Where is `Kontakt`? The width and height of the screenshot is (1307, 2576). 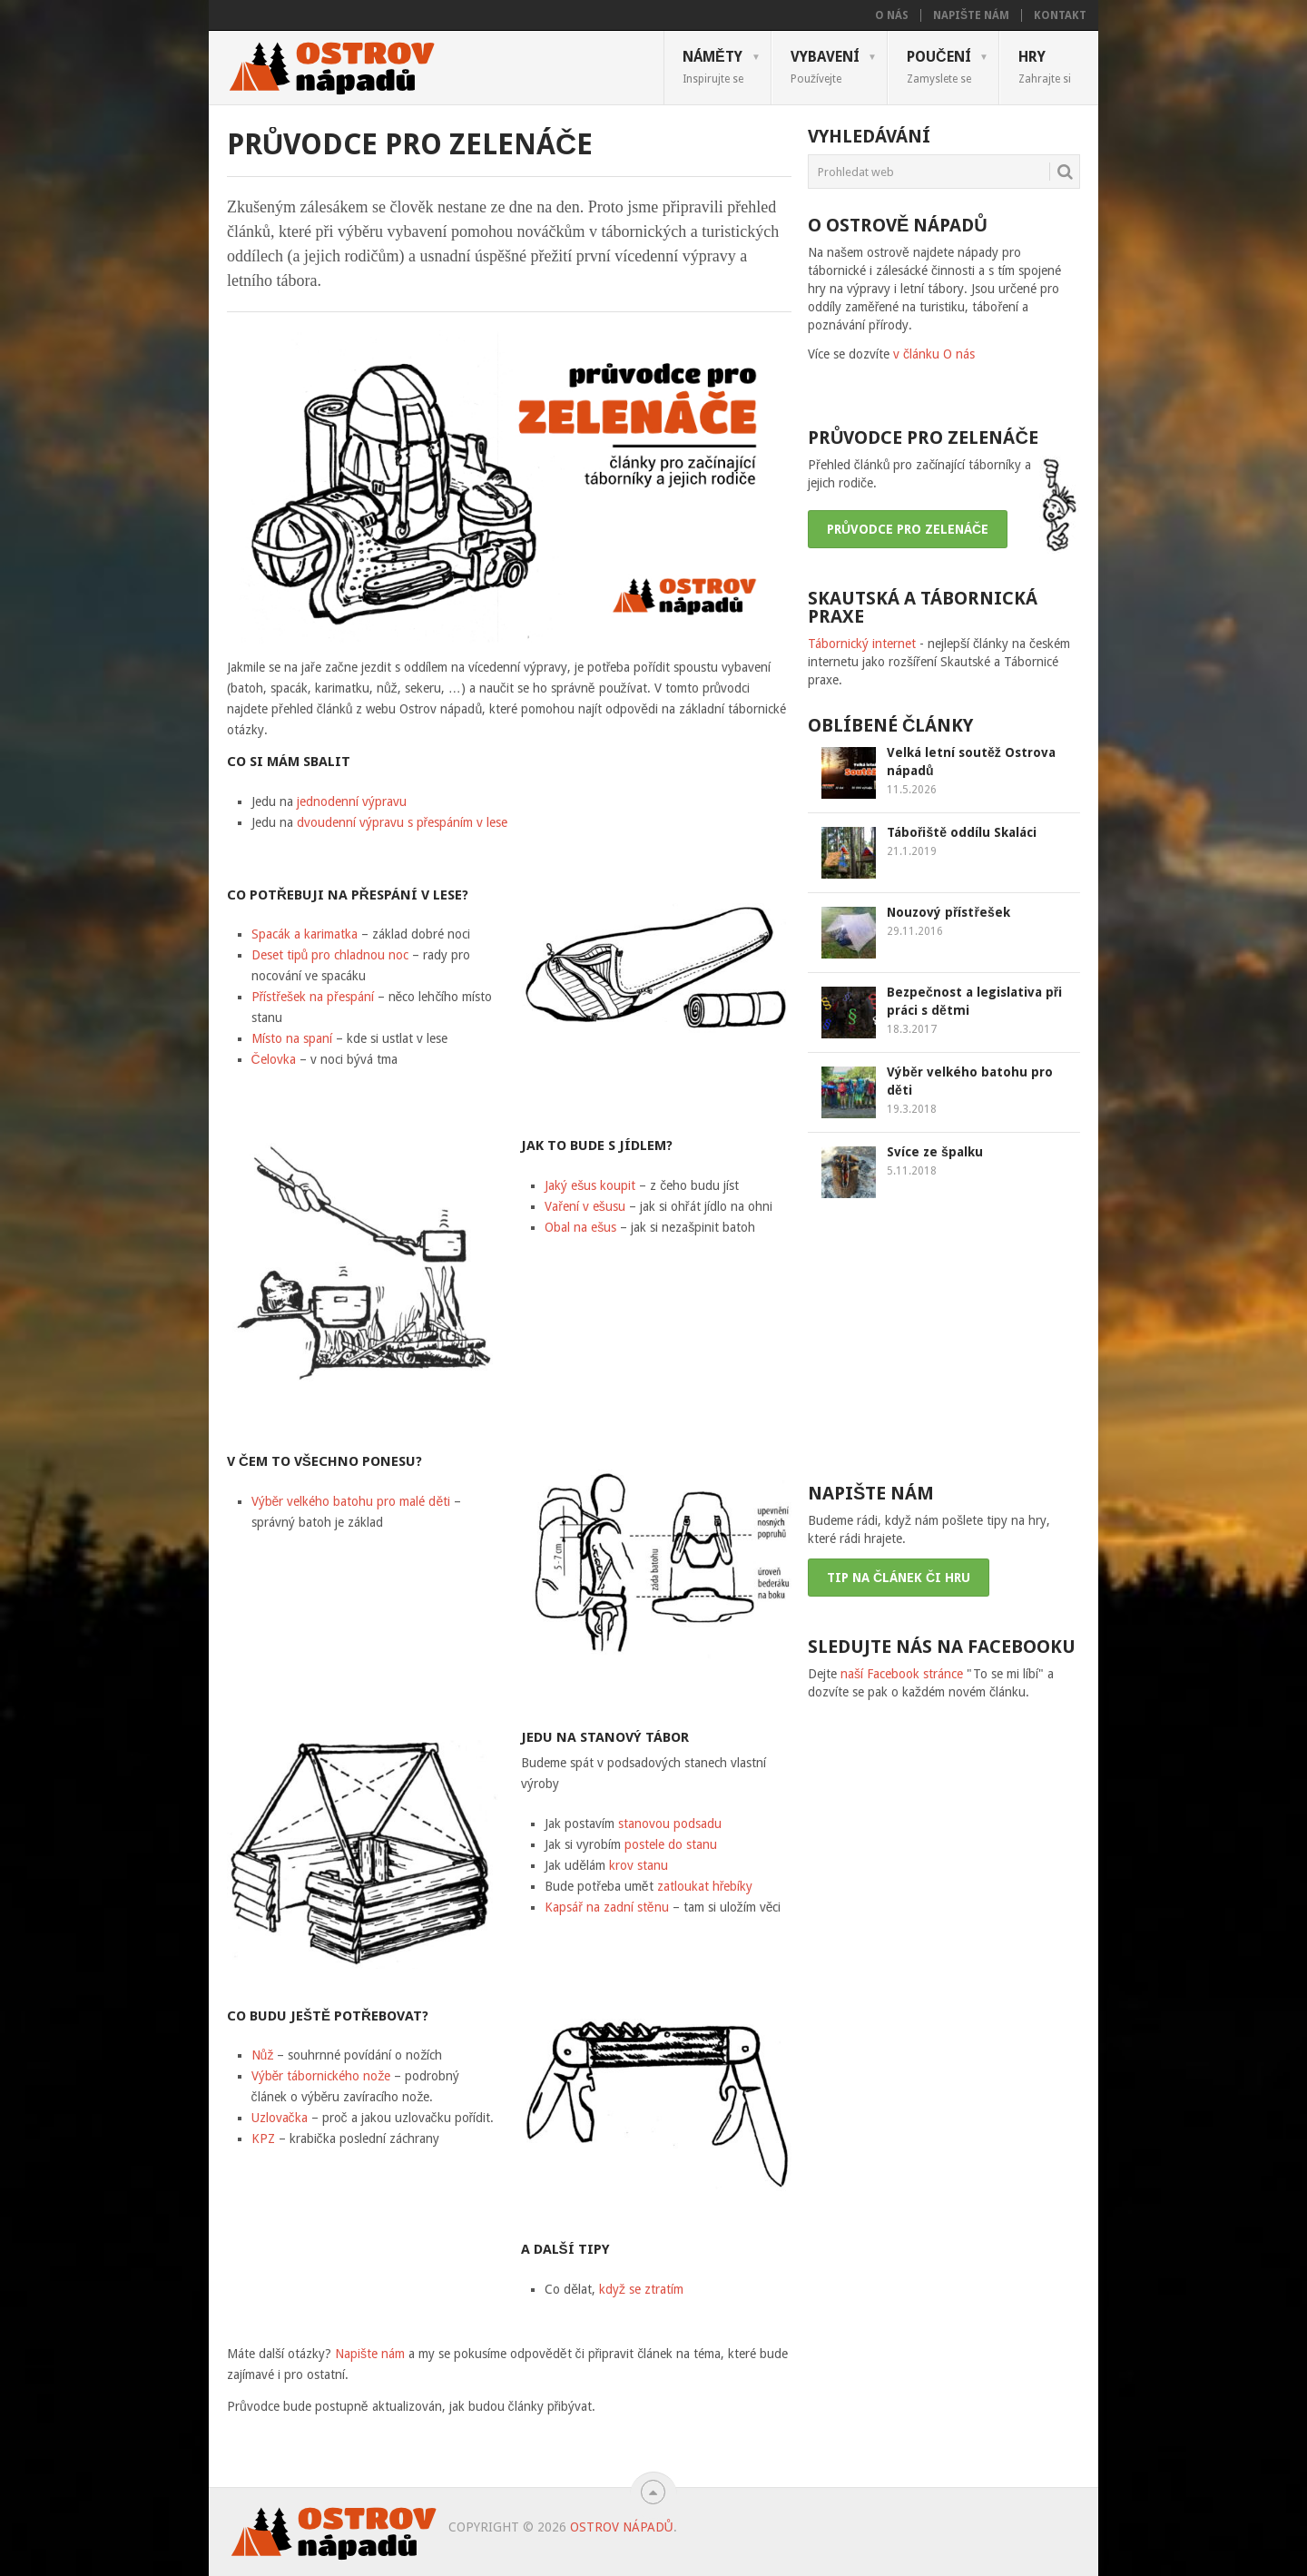 Kontakt is located at coordinates (1060, 15).